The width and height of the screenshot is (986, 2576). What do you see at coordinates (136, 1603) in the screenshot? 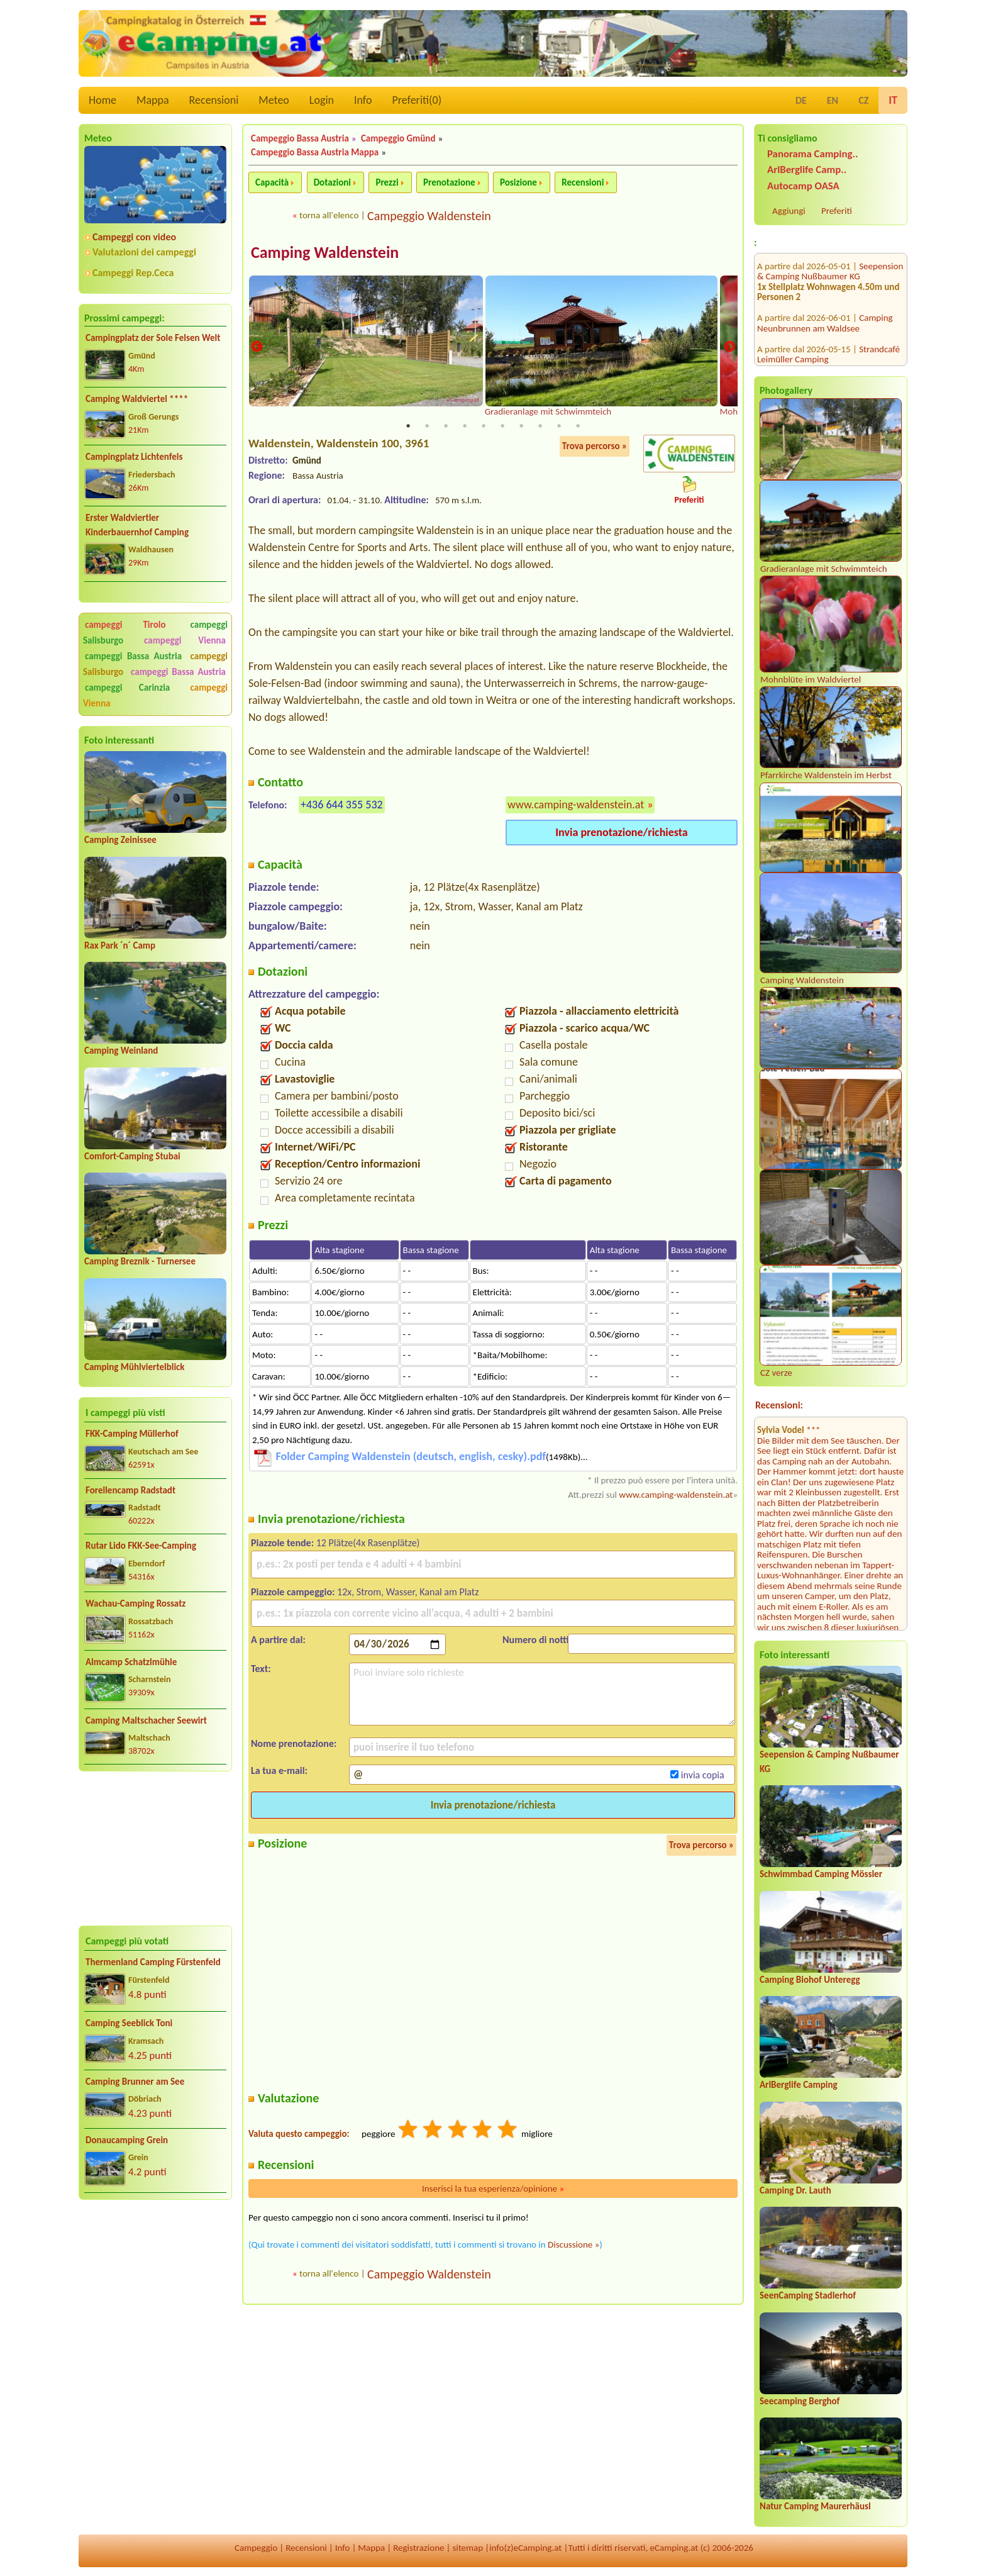
I see `Wachau-Camping Rossatz` at bounding box center [136, 1603].